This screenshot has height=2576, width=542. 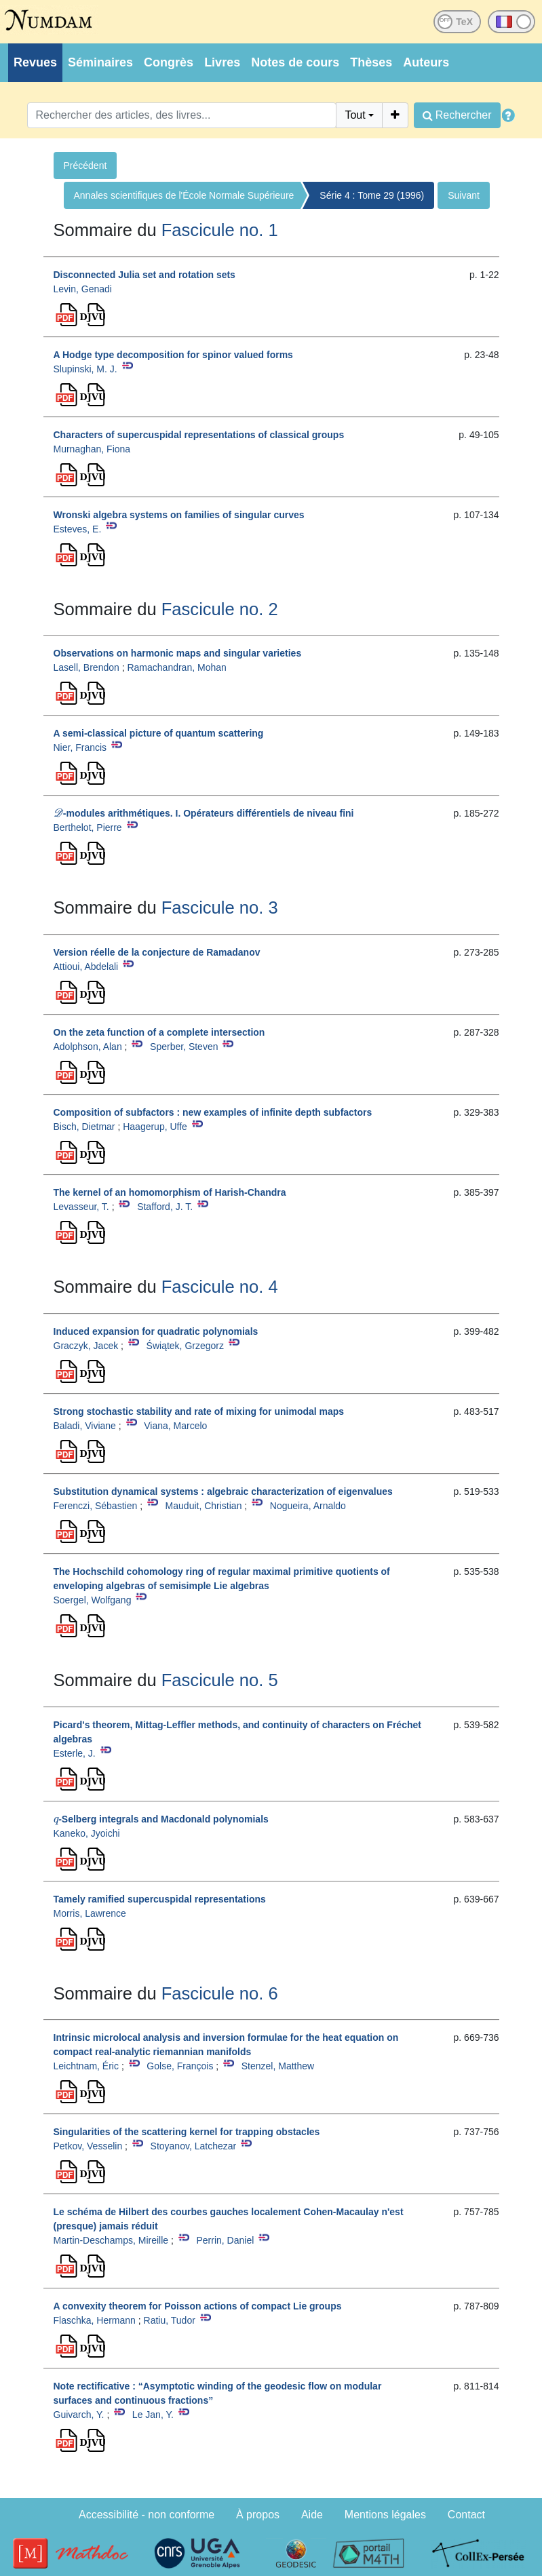 I want to click on Induced expansion for quadratic polynomials, so click(x=156, y=1331).